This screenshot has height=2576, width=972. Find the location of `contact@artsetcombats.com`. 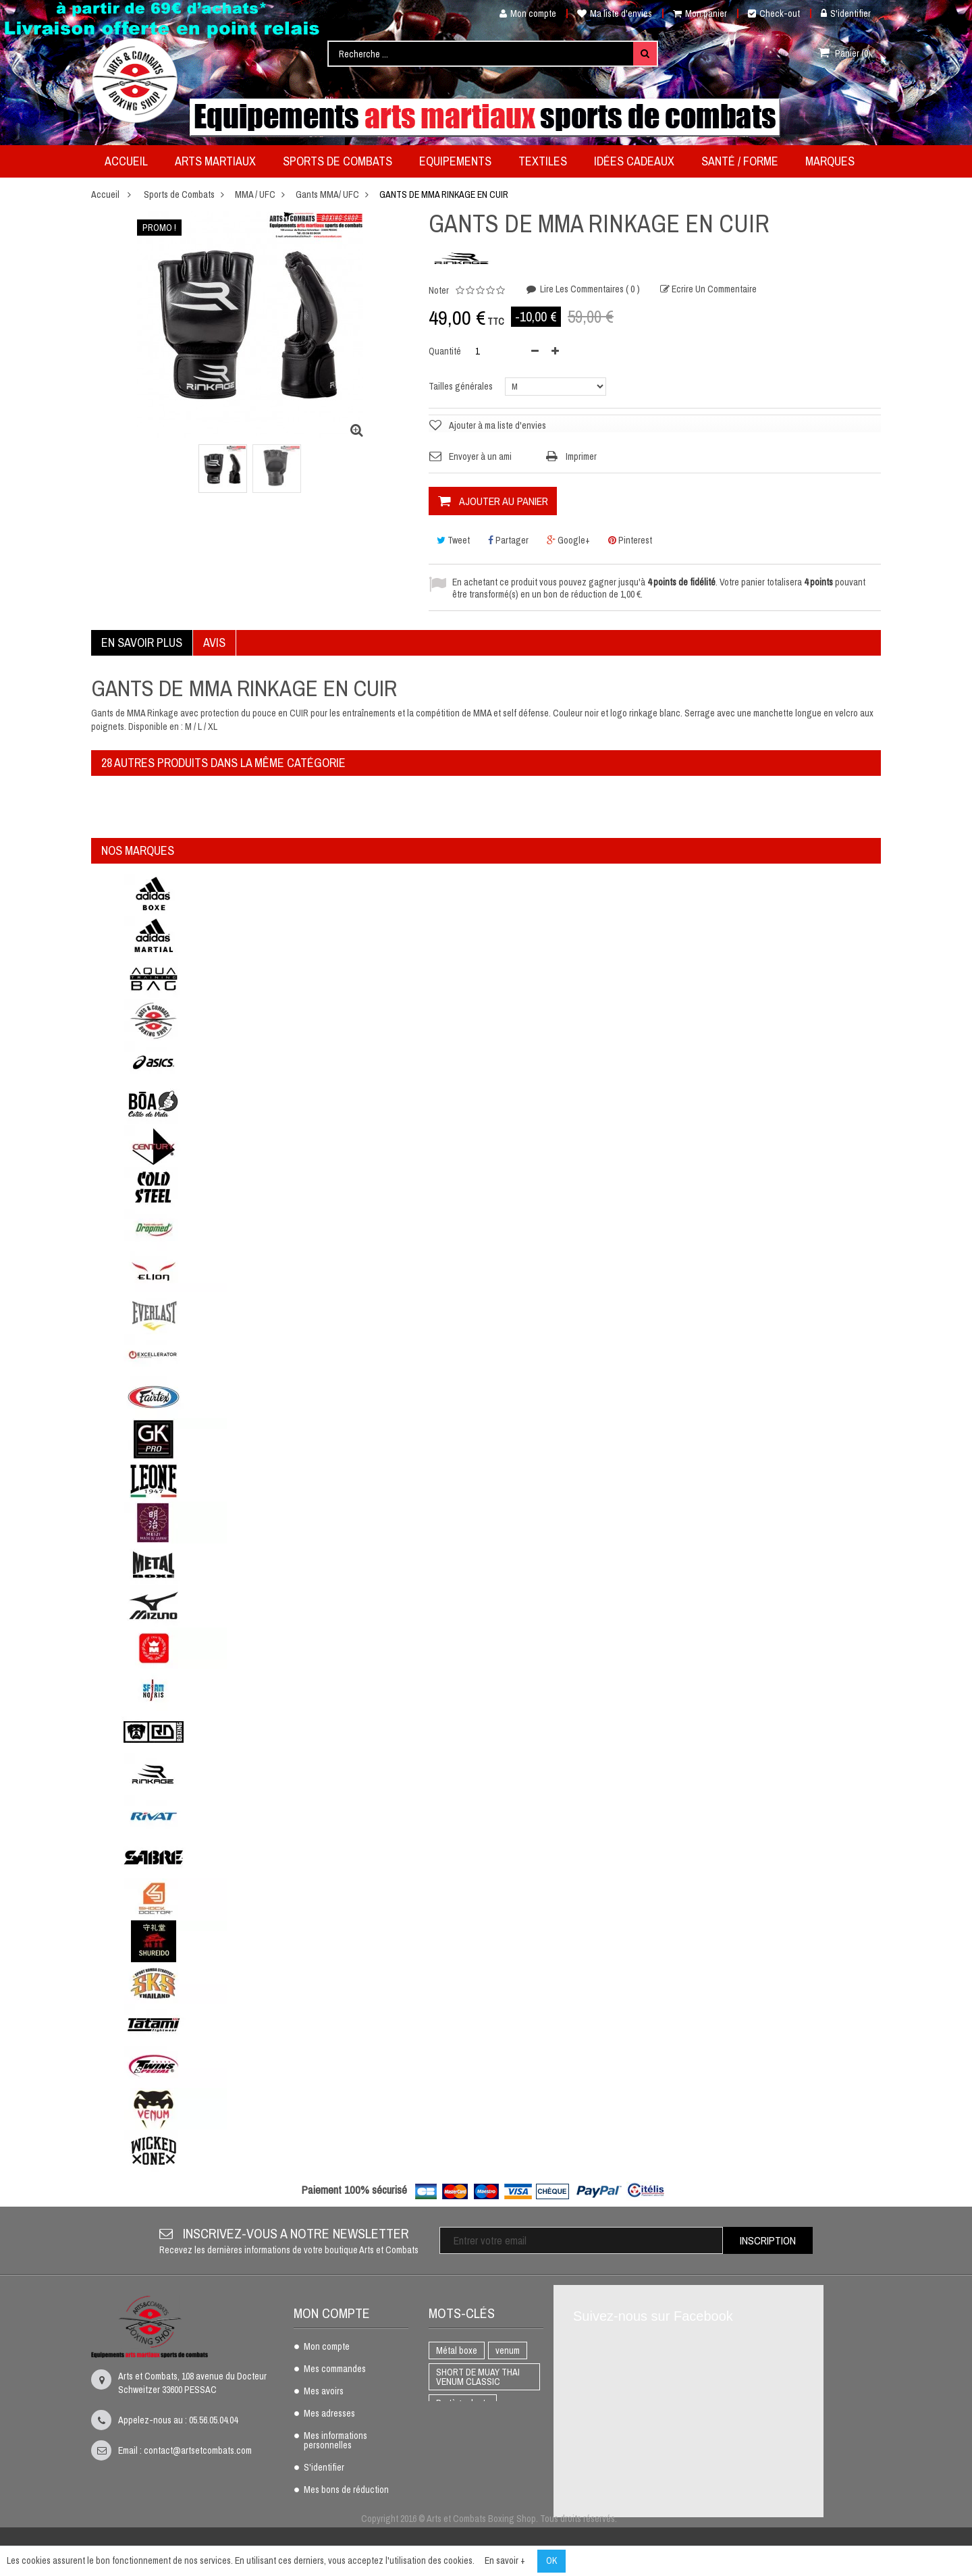

contact@artsetcombats.com is located at coordinates (198, 2450).